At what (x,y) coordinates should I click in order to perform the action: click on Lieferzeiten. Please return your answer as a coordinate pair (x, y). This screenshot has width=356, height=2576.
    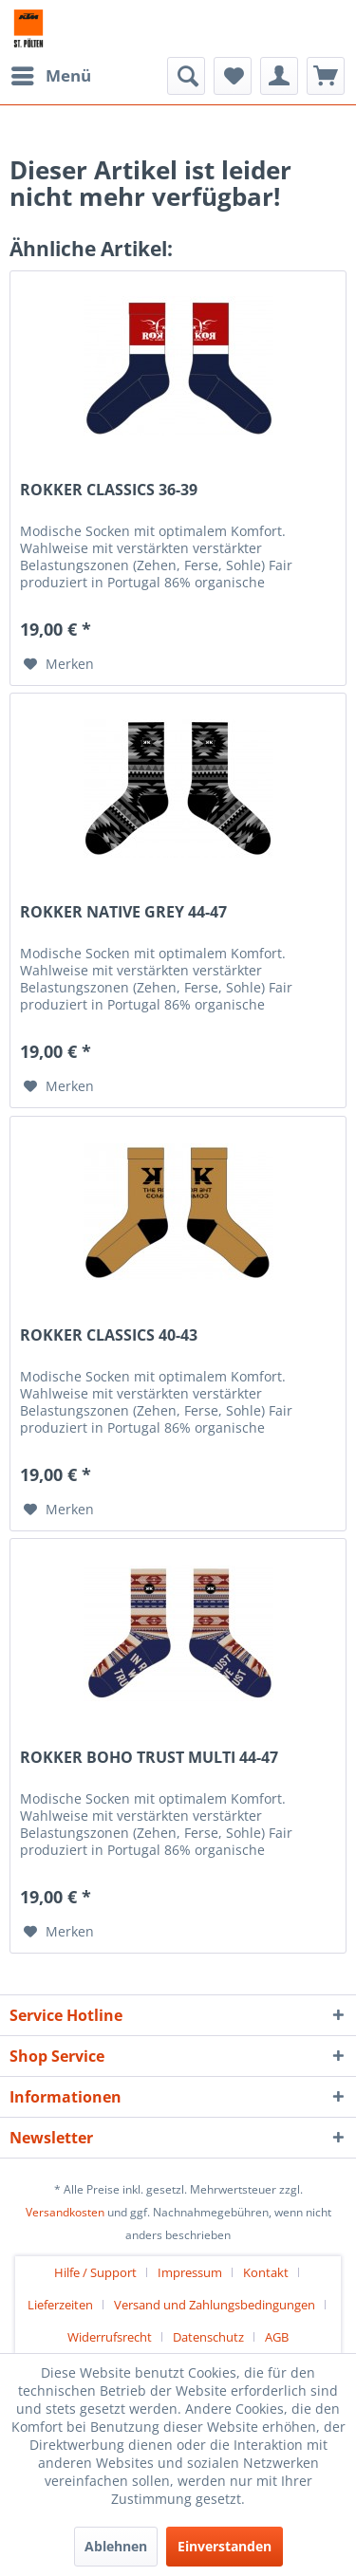
    Looking at the image, I should click on (60, 2304).